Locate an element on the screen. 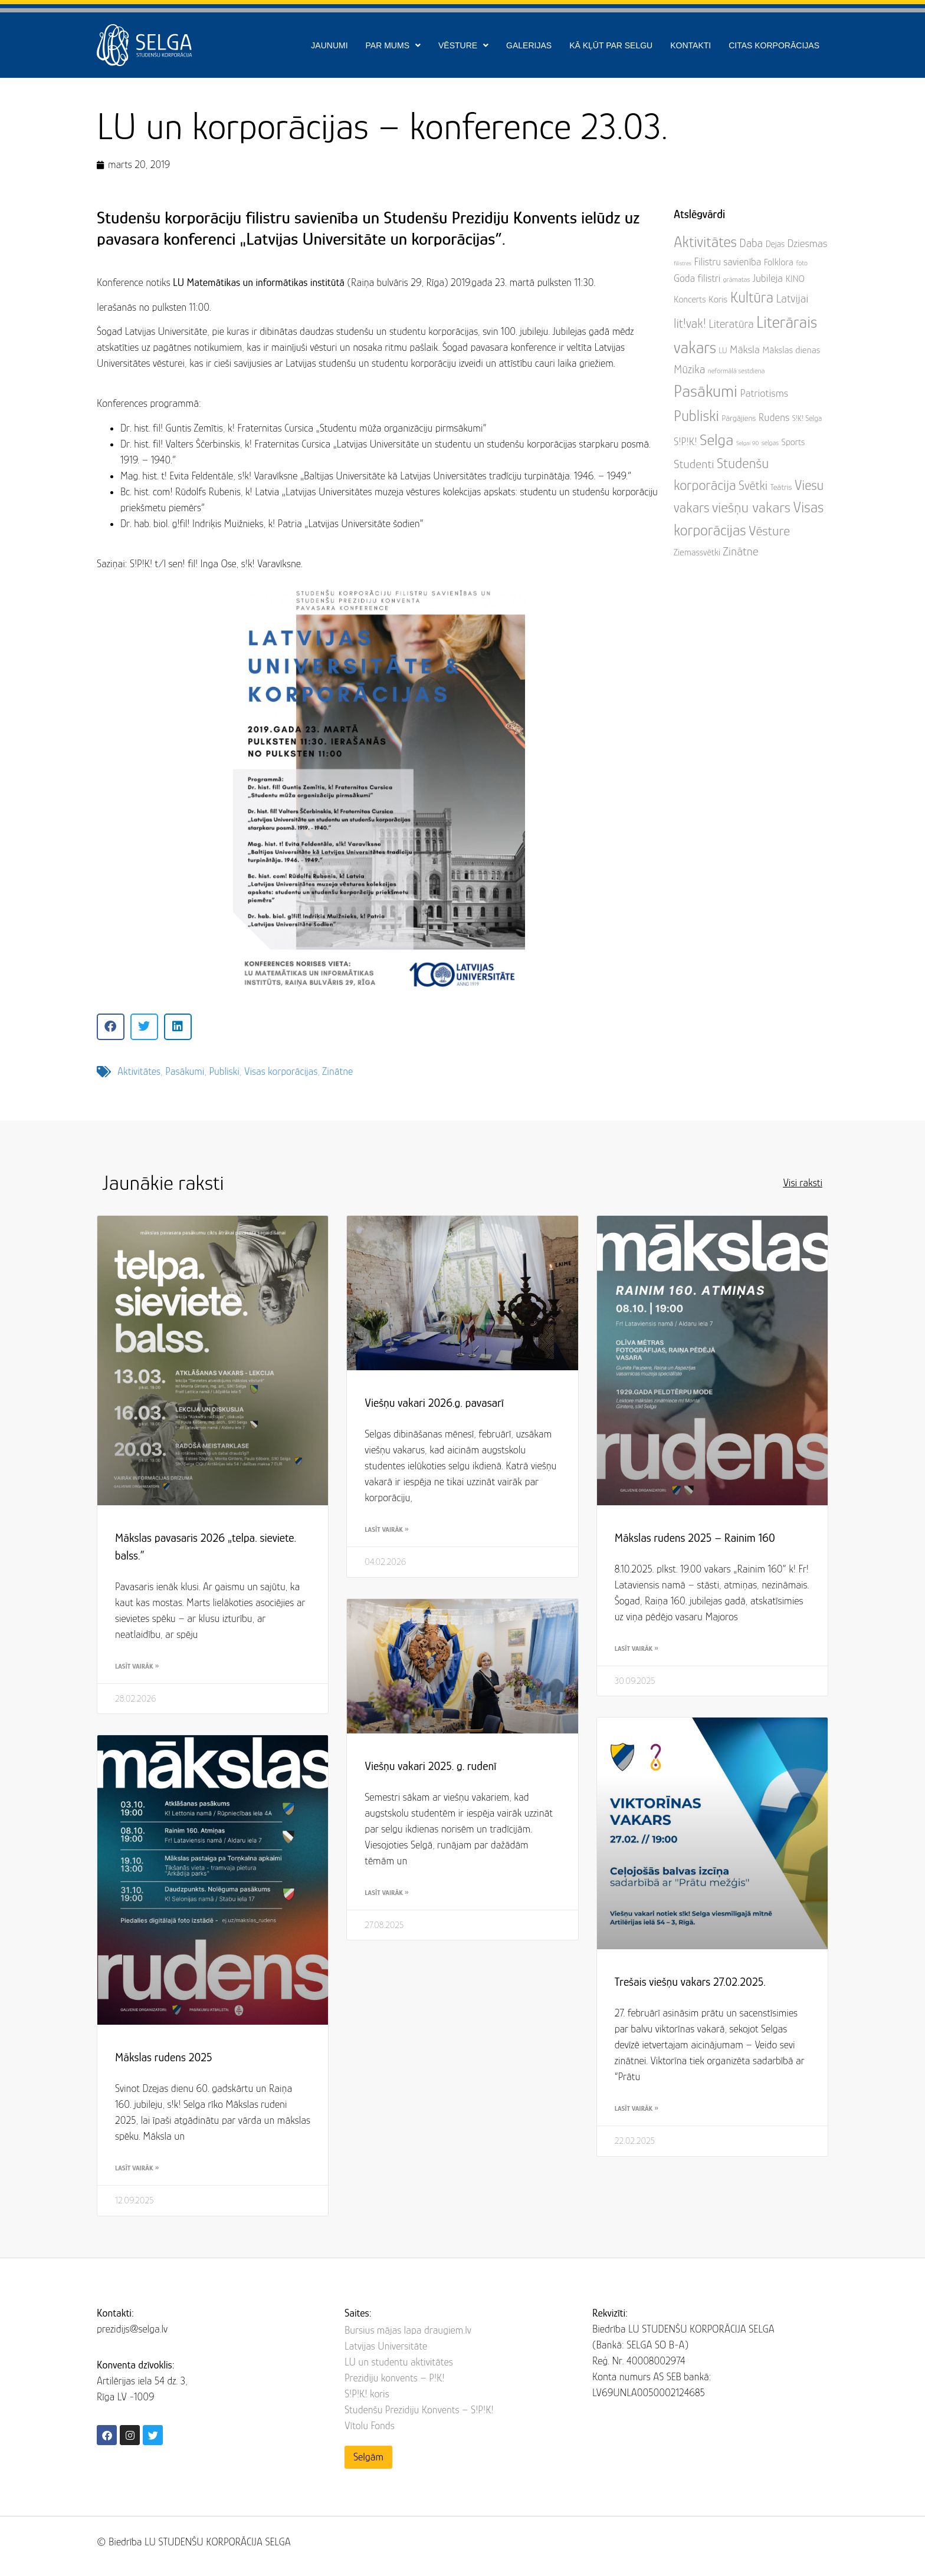 The height and width of the screenshot is (2576, 925). KINO [KINO (7 items)] is located at coordinates (795, 279).